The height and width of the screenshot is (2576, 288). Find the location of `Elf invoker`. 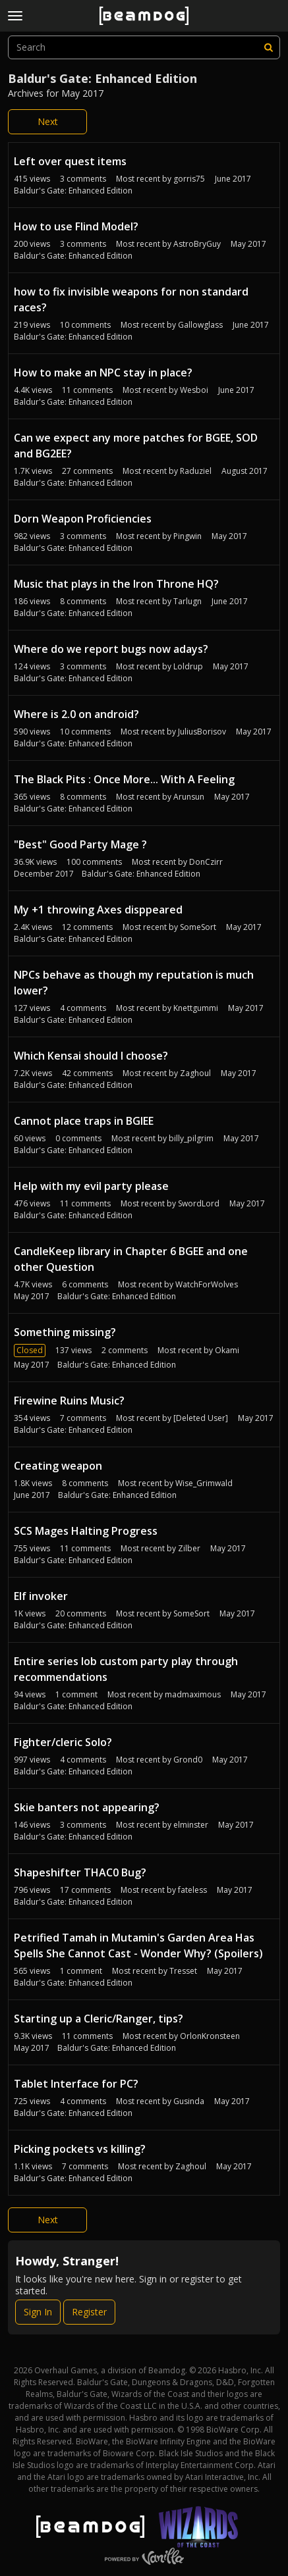

Elf invoker is located at coordinates (41, 1596).